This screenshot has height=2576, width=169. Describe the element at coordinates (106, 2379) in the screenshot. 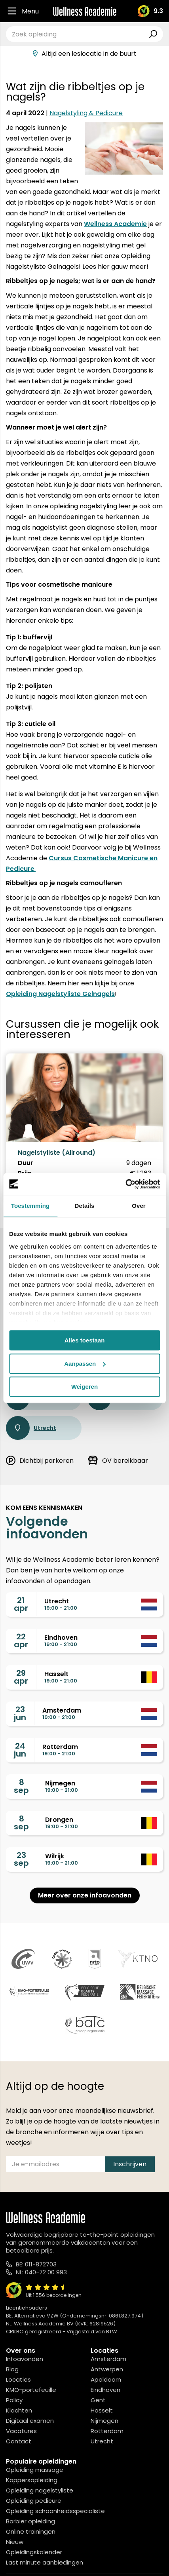

I see `Apeldoorn` at that location.